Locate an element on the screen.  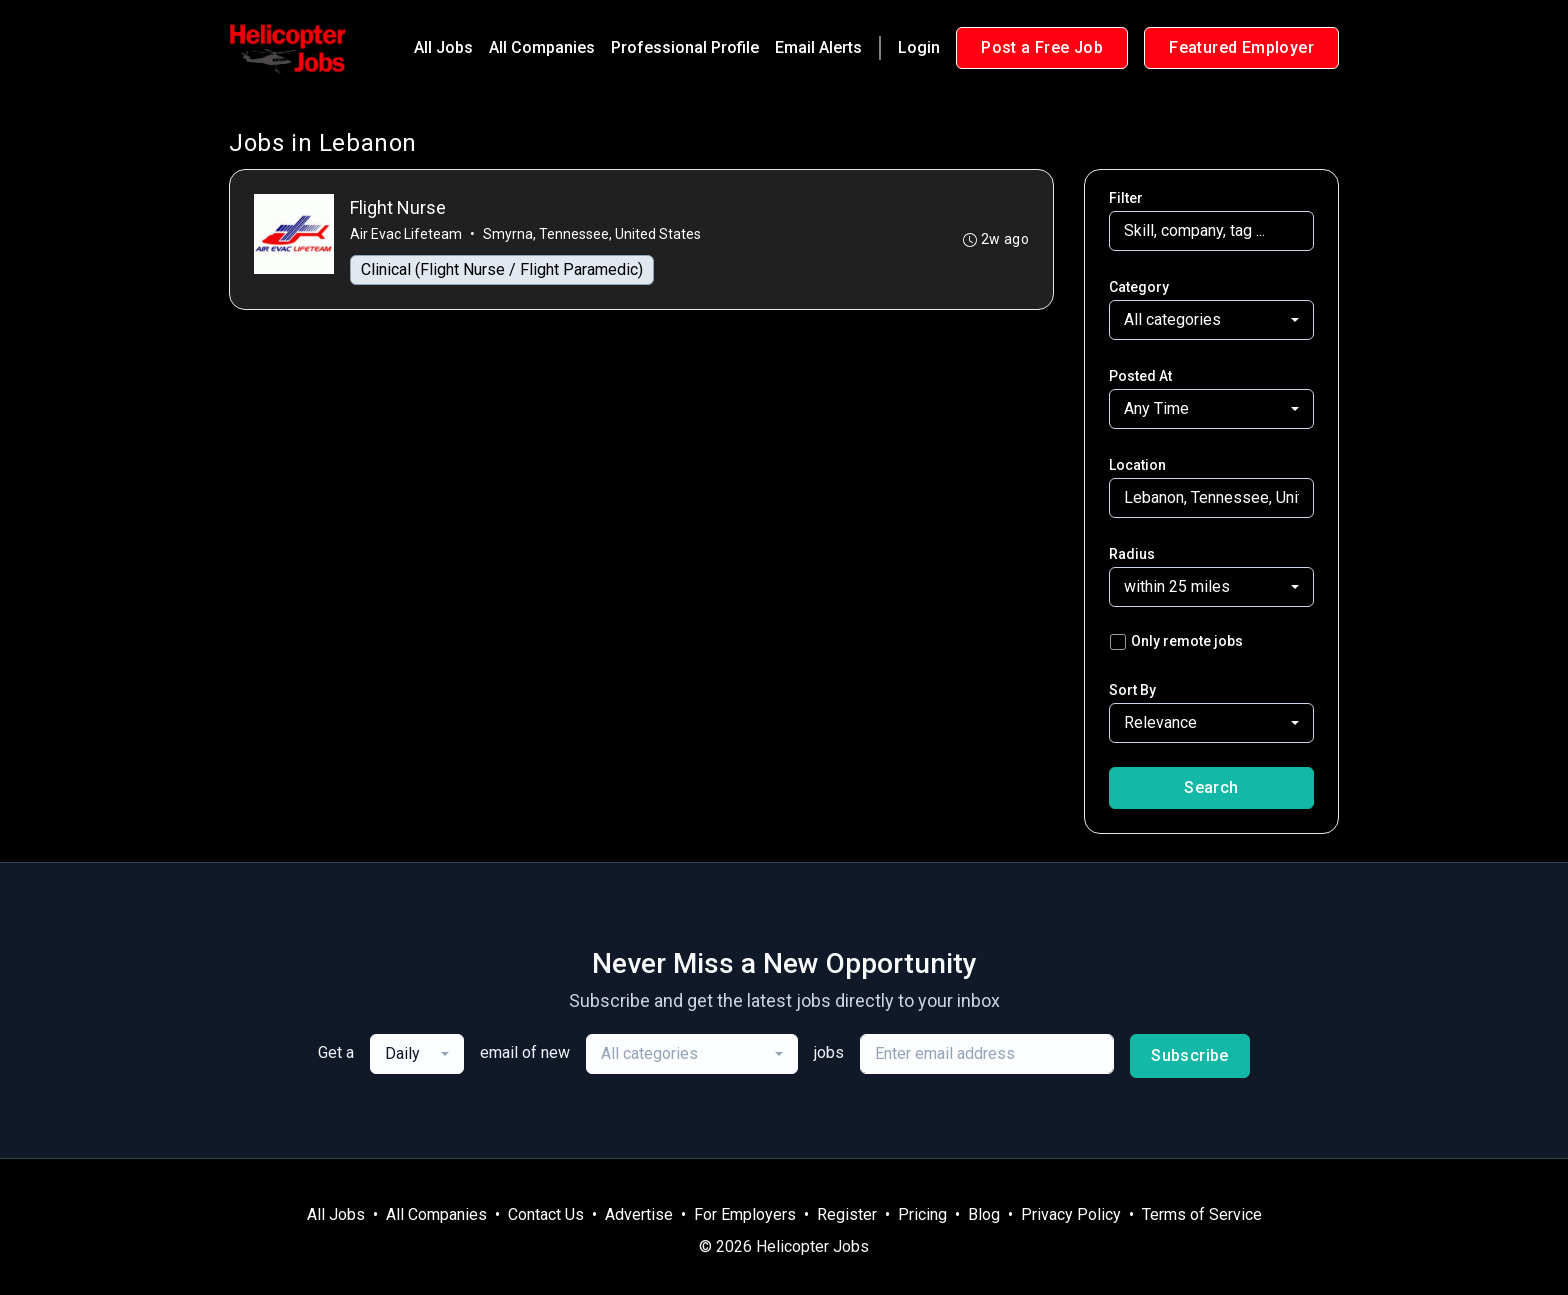
Contact Us is located at coordinates (546, 1214).